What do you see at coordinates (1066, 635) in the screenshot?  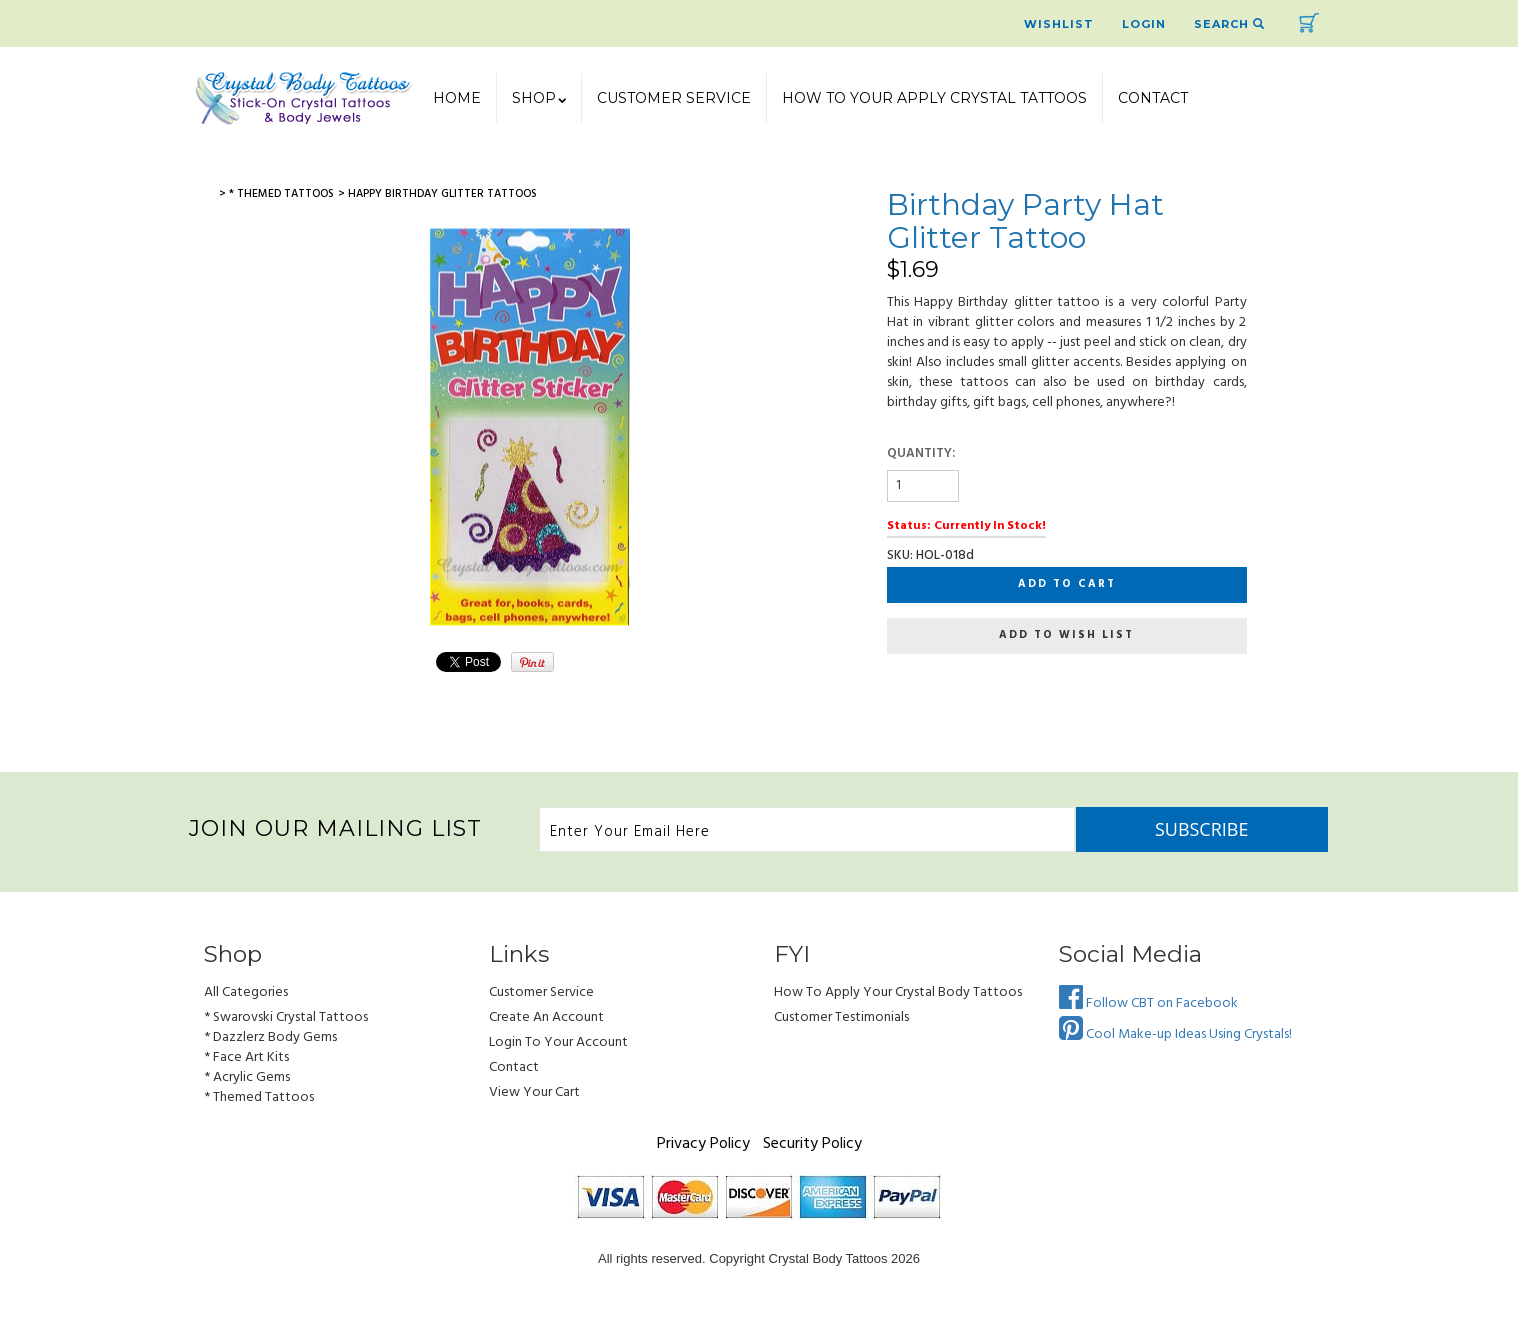 I see `Add to wish list` at bounding box center [1066, 635].